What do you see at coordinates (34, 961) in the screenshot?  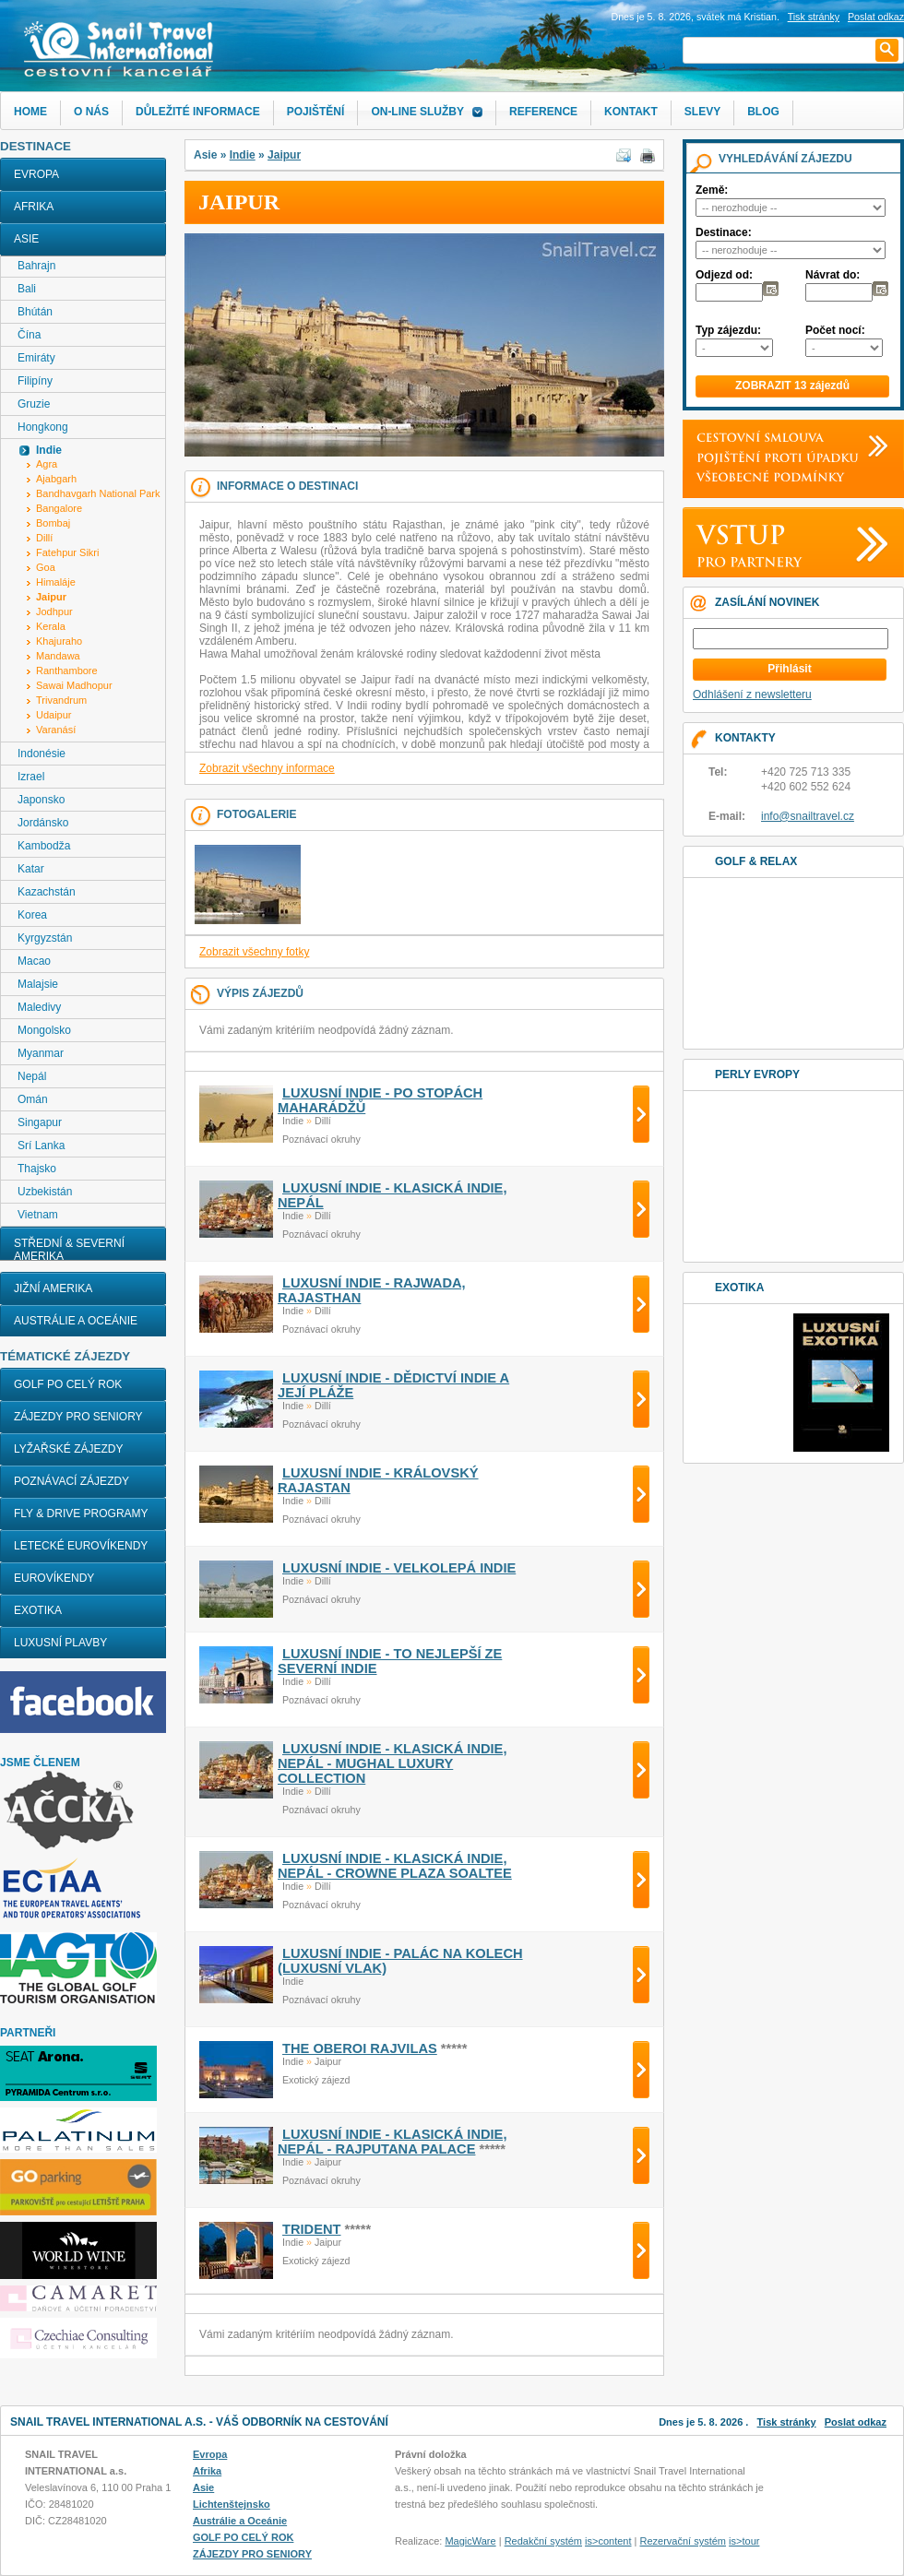 I see `Macao` at bounding box center [34, 961].